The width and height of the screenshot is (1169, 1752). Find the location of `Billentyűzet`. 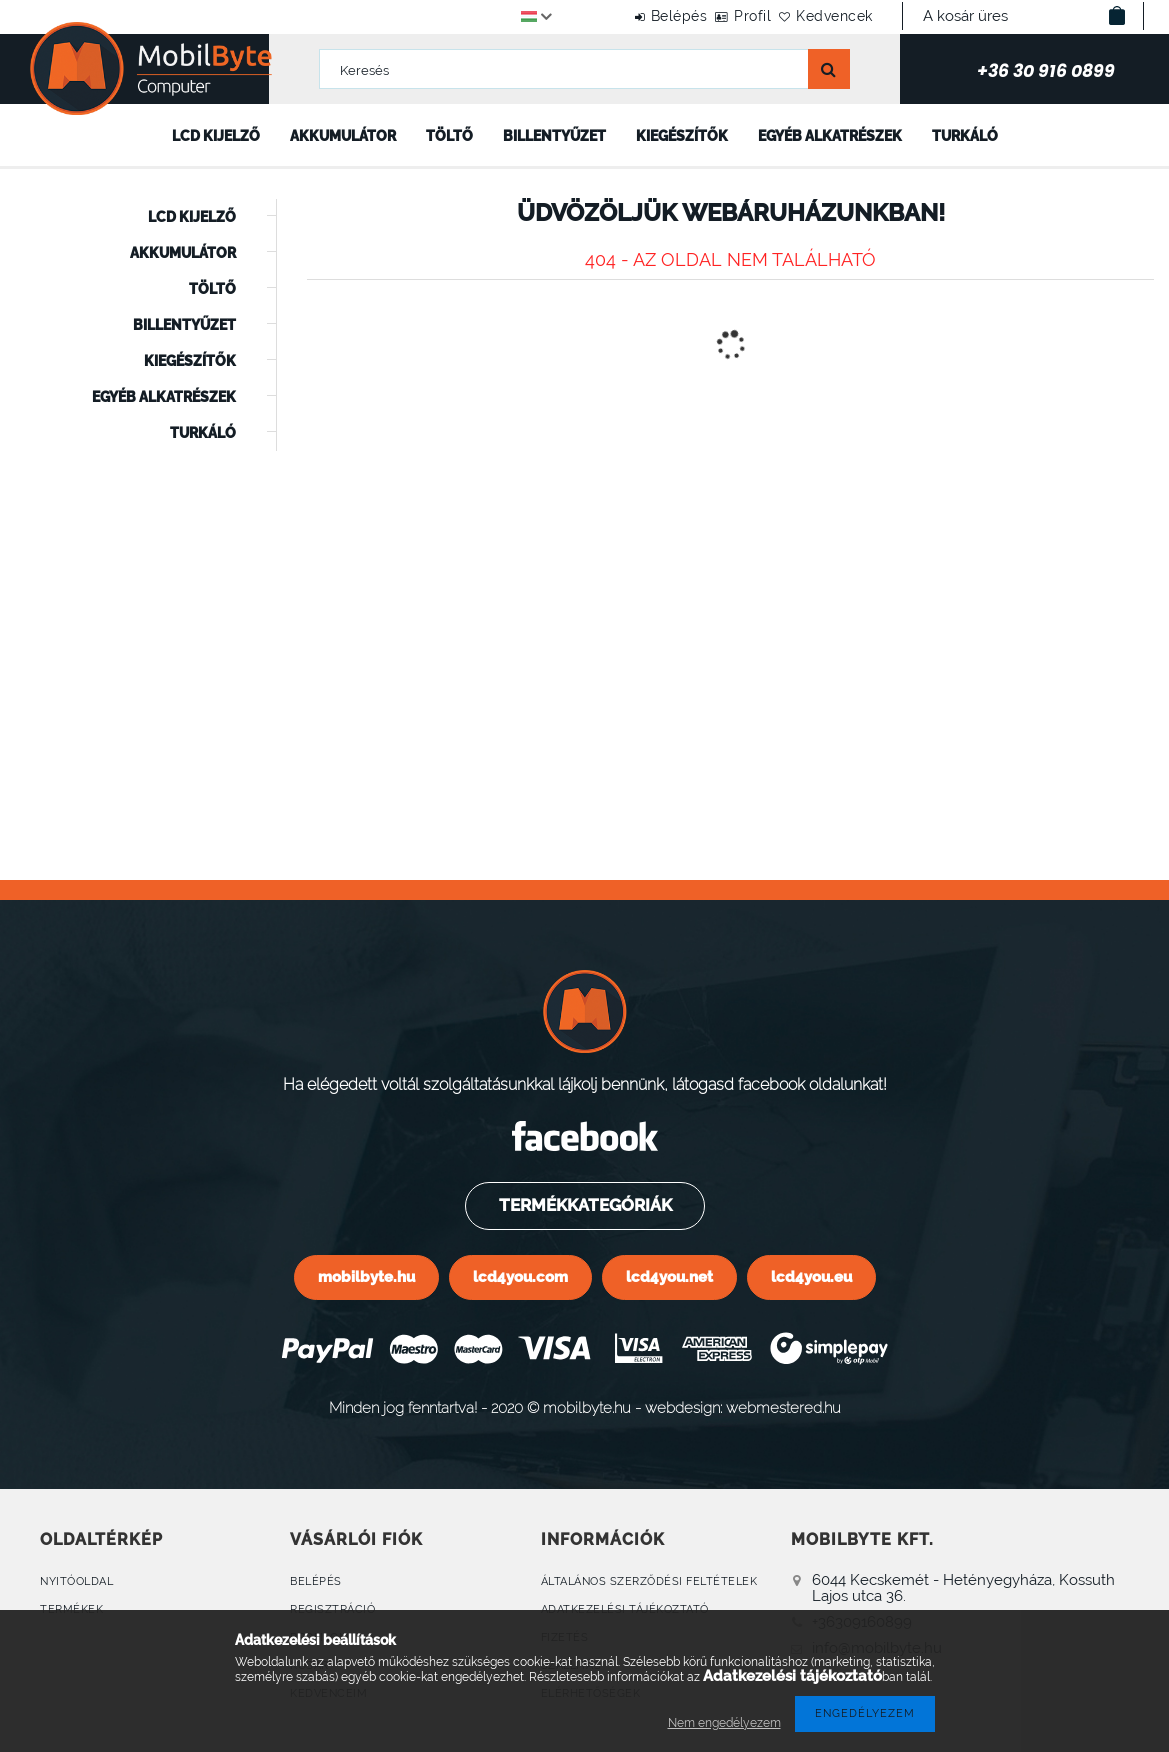

Billentyűzet is located at coordinates (554, 136).